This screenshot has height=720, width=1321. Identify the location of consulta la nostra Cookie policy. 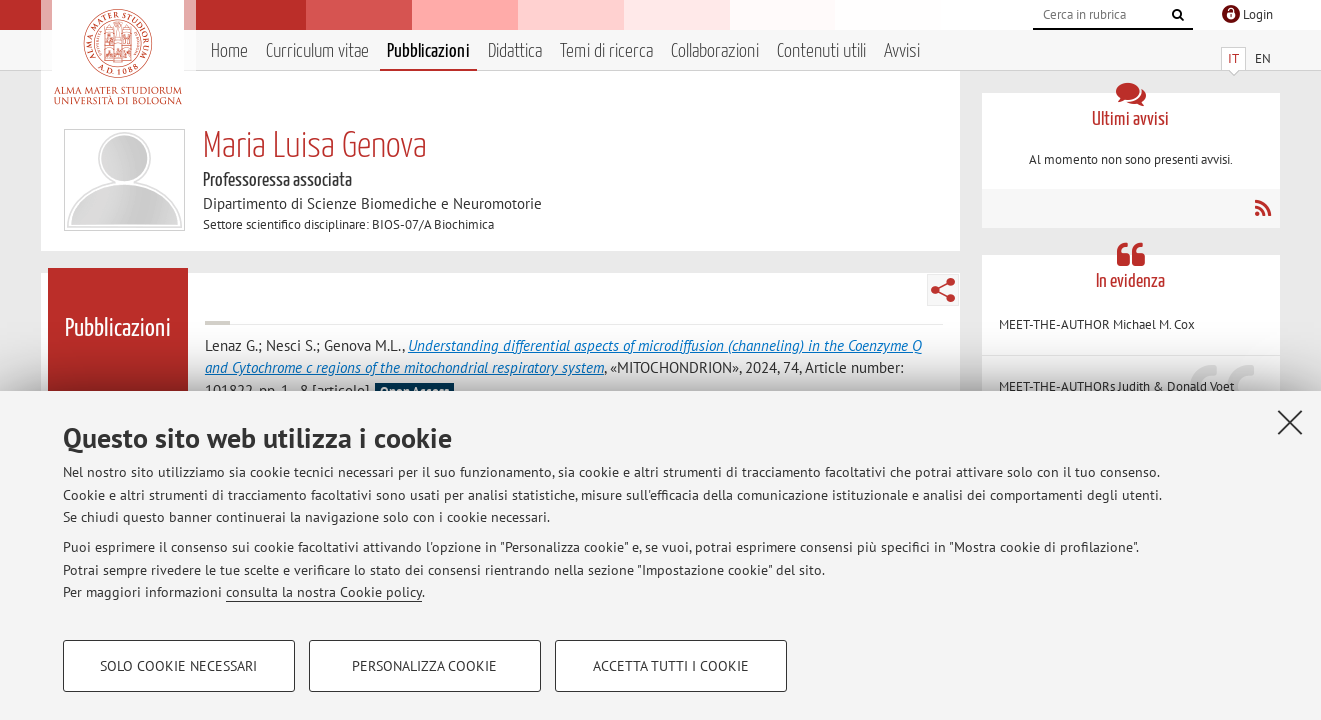
(324, 592).